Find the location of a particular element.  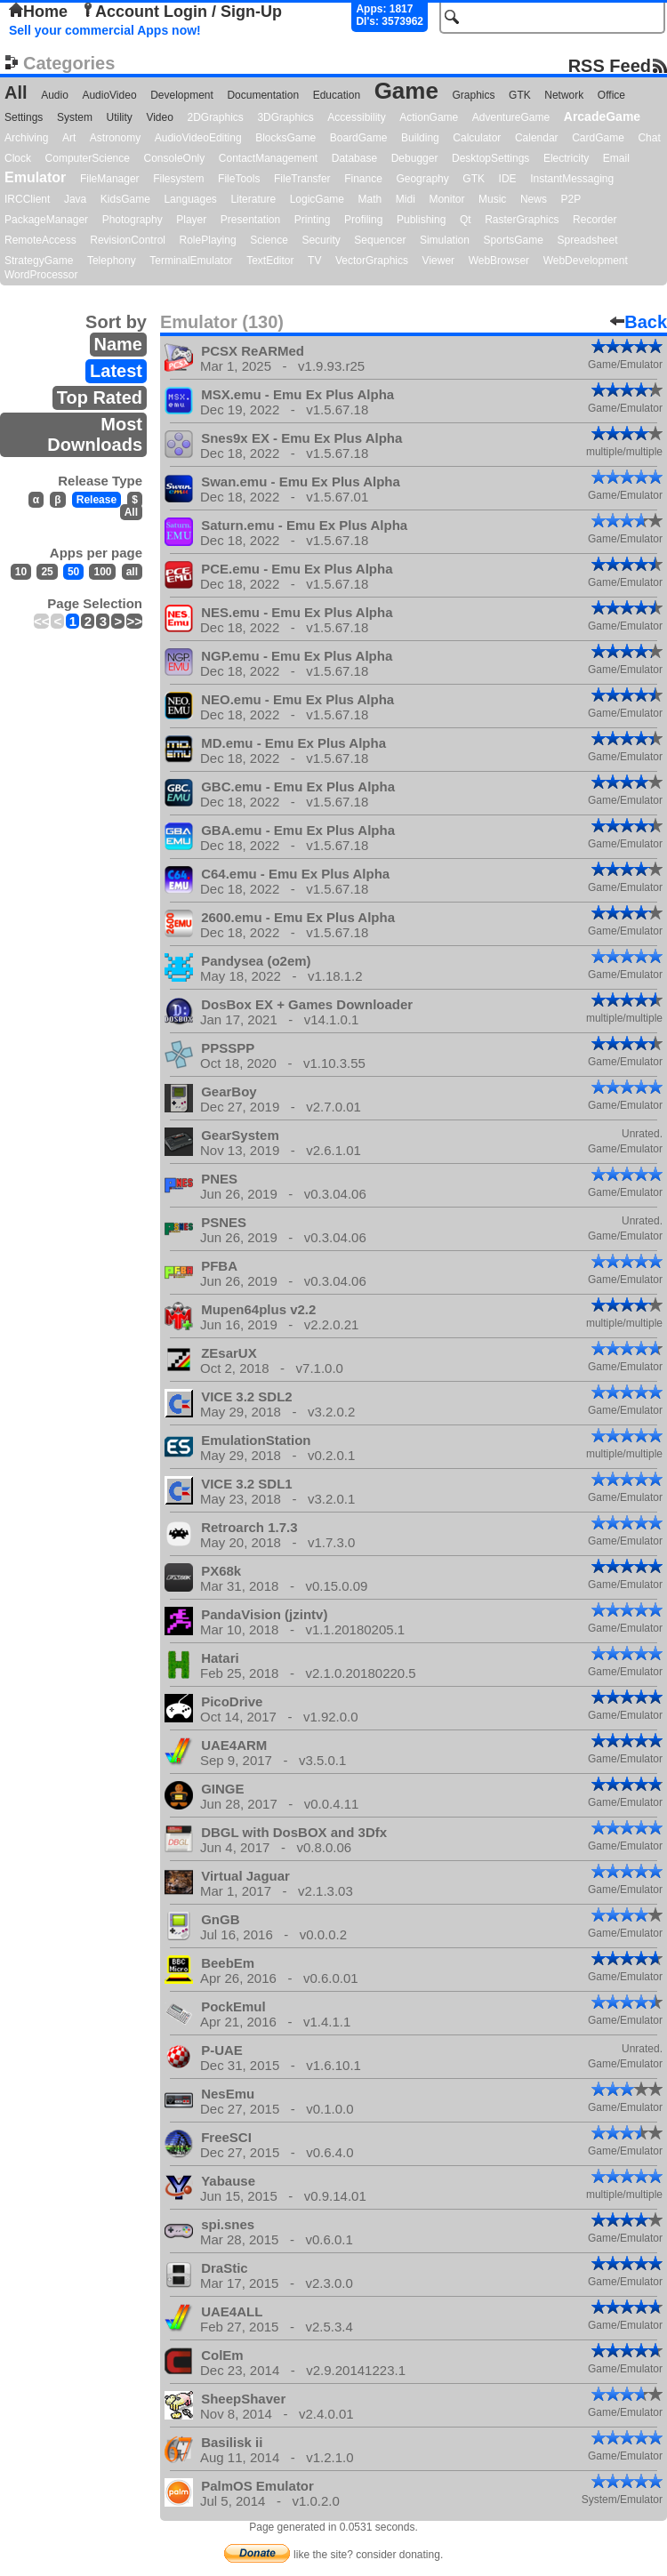

Calculator is located at coordinates (477, 138).